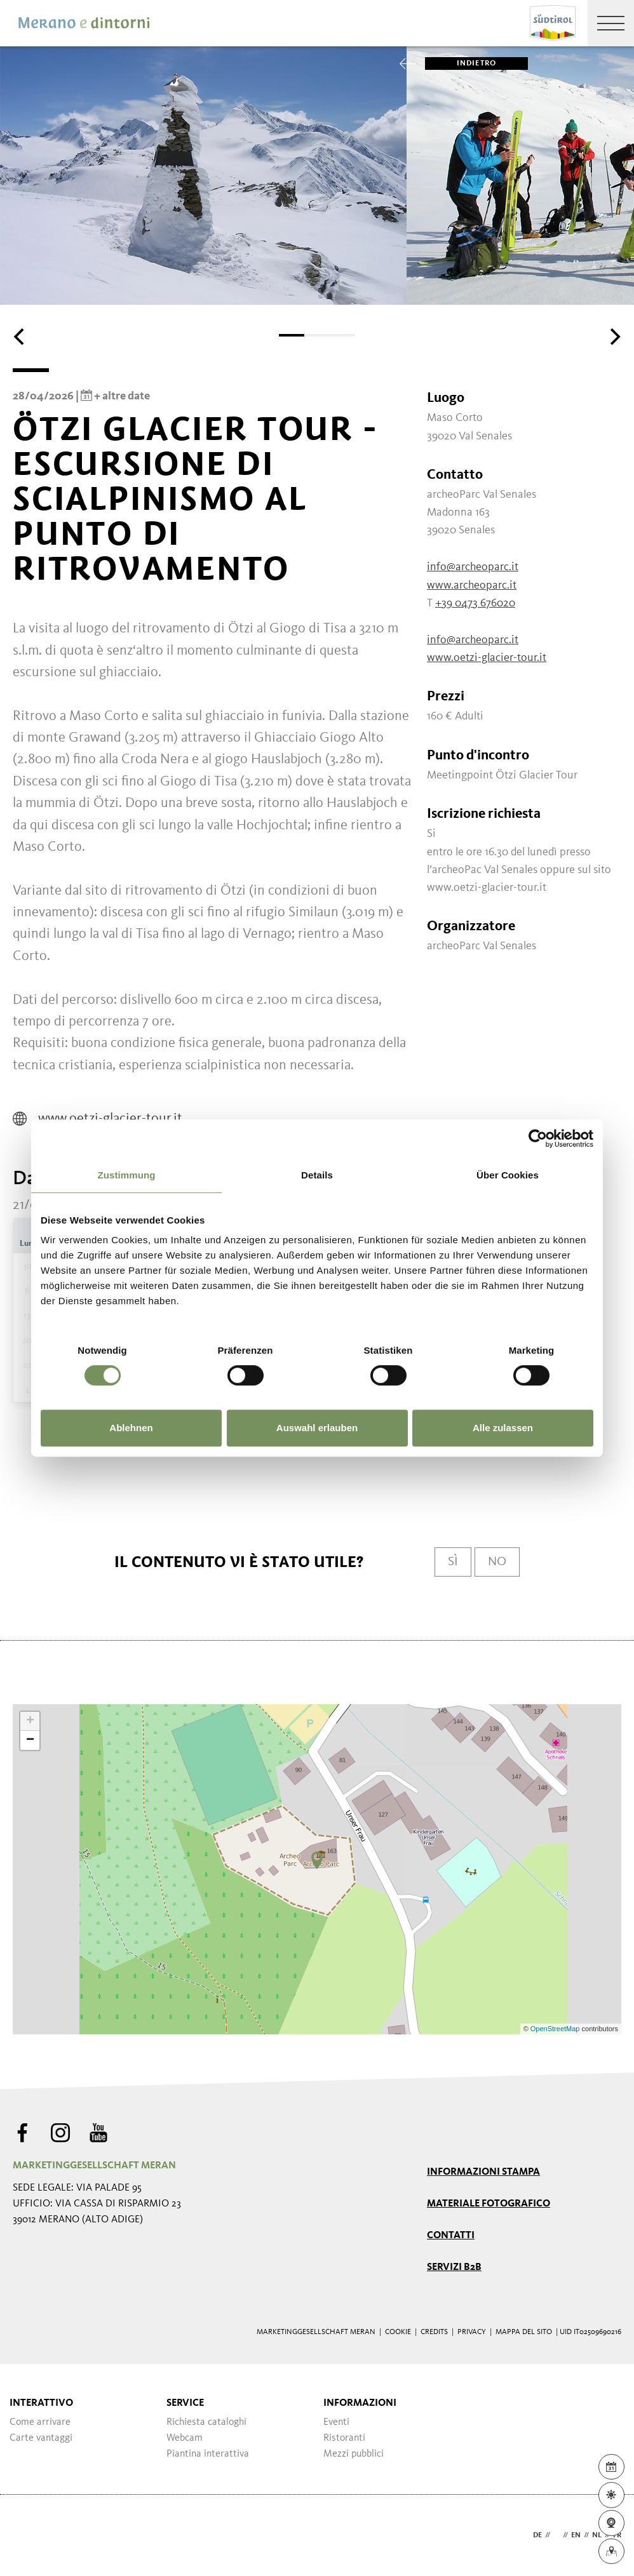 This screenshot has height=2576, width=634. What do you see at coordinates (30, 1740) in the screenshot?
I see `− [button]` at bounding box center [30, 1740].